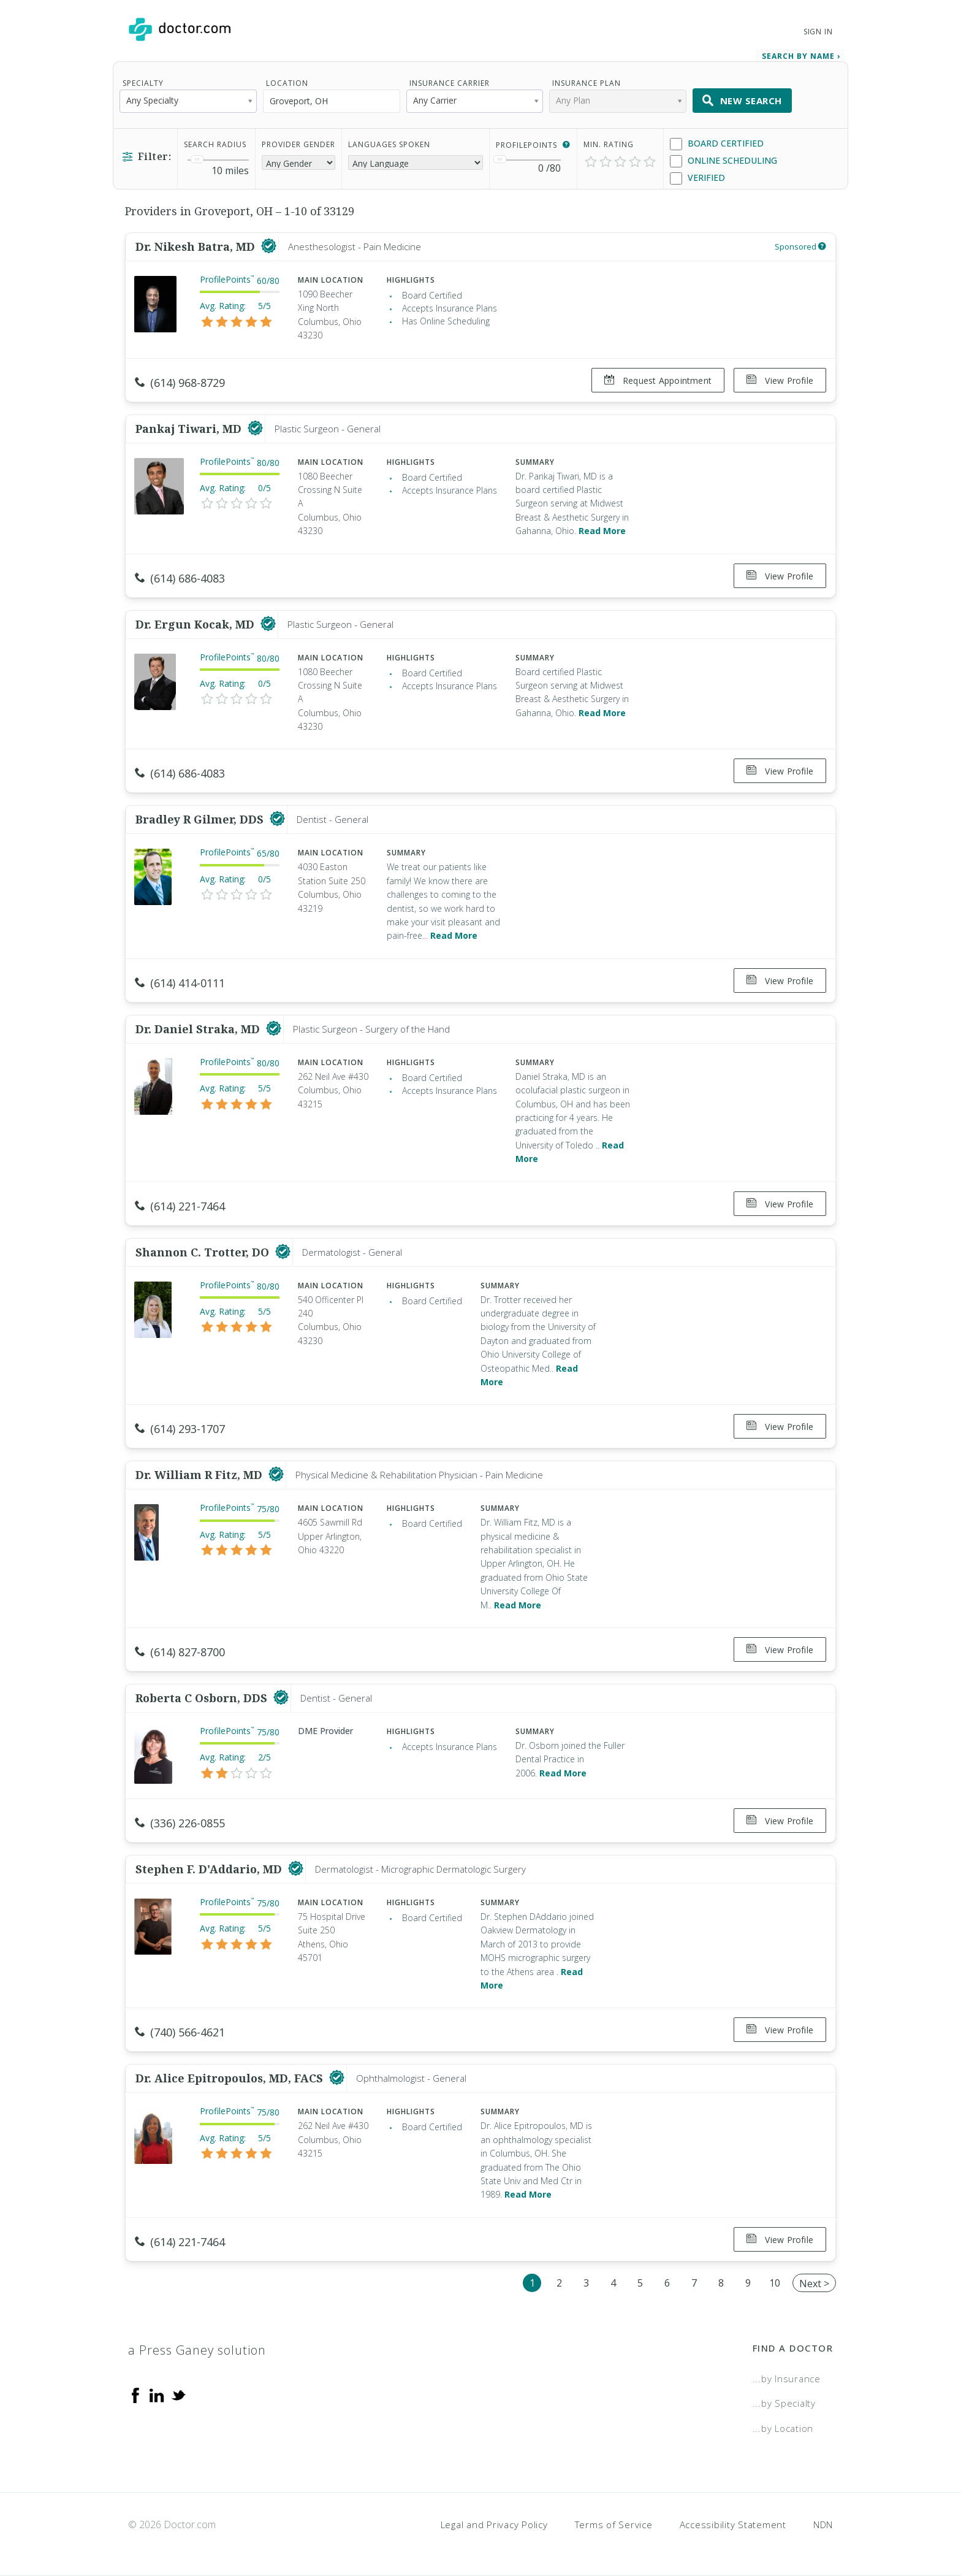 This screenshot has height=2576, width=961. I want to click on Specialty, so click(143, 83).